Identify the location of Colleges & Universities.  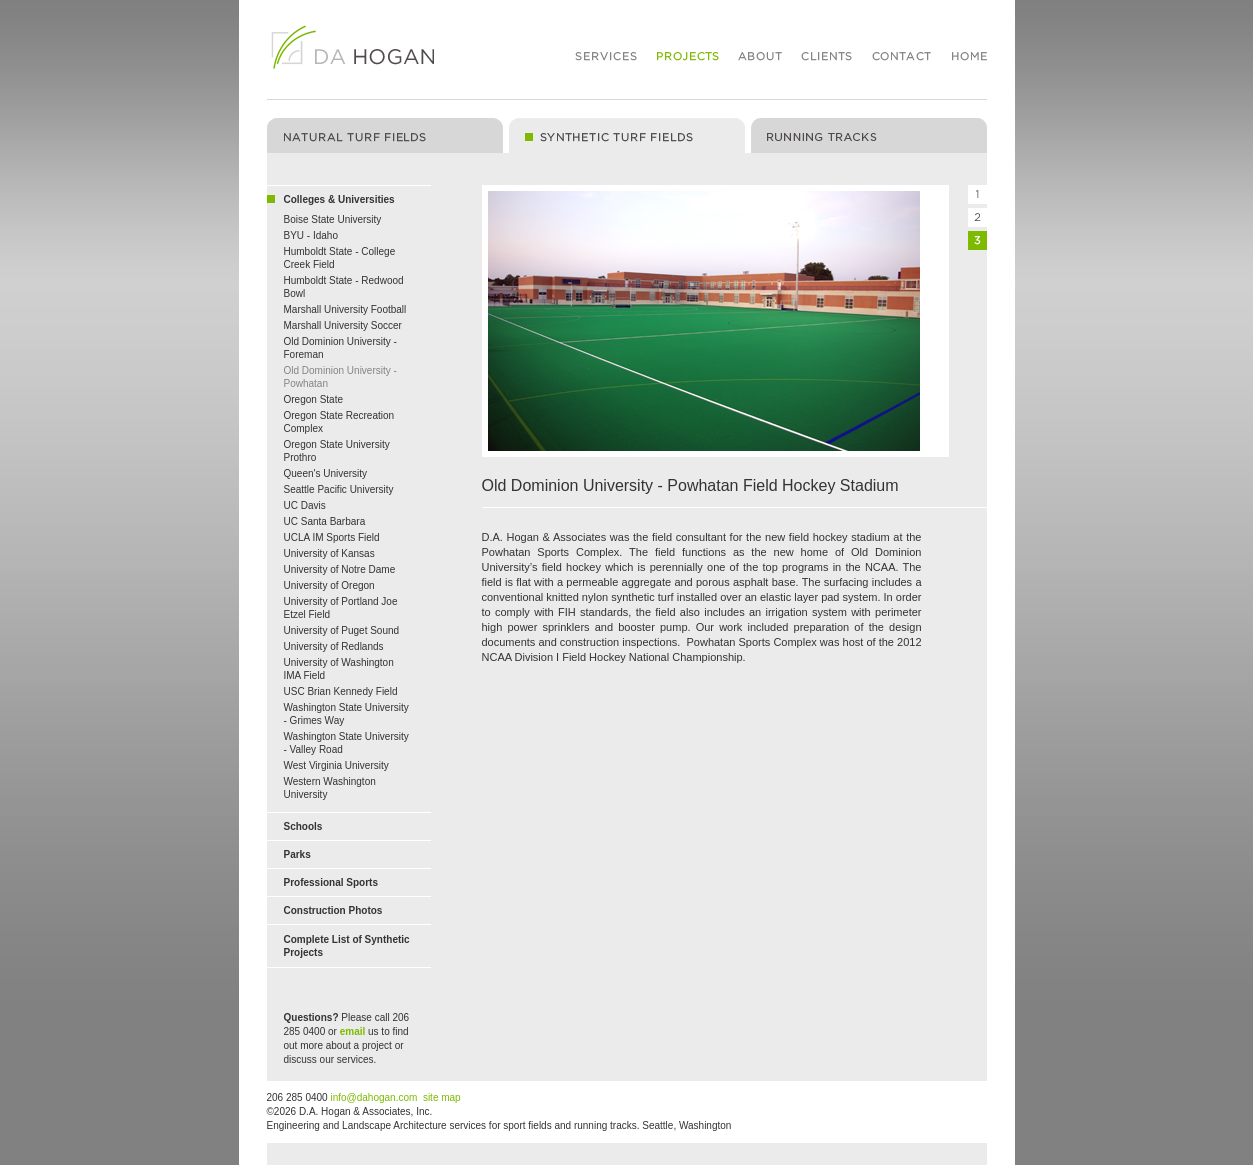
(339, 199).